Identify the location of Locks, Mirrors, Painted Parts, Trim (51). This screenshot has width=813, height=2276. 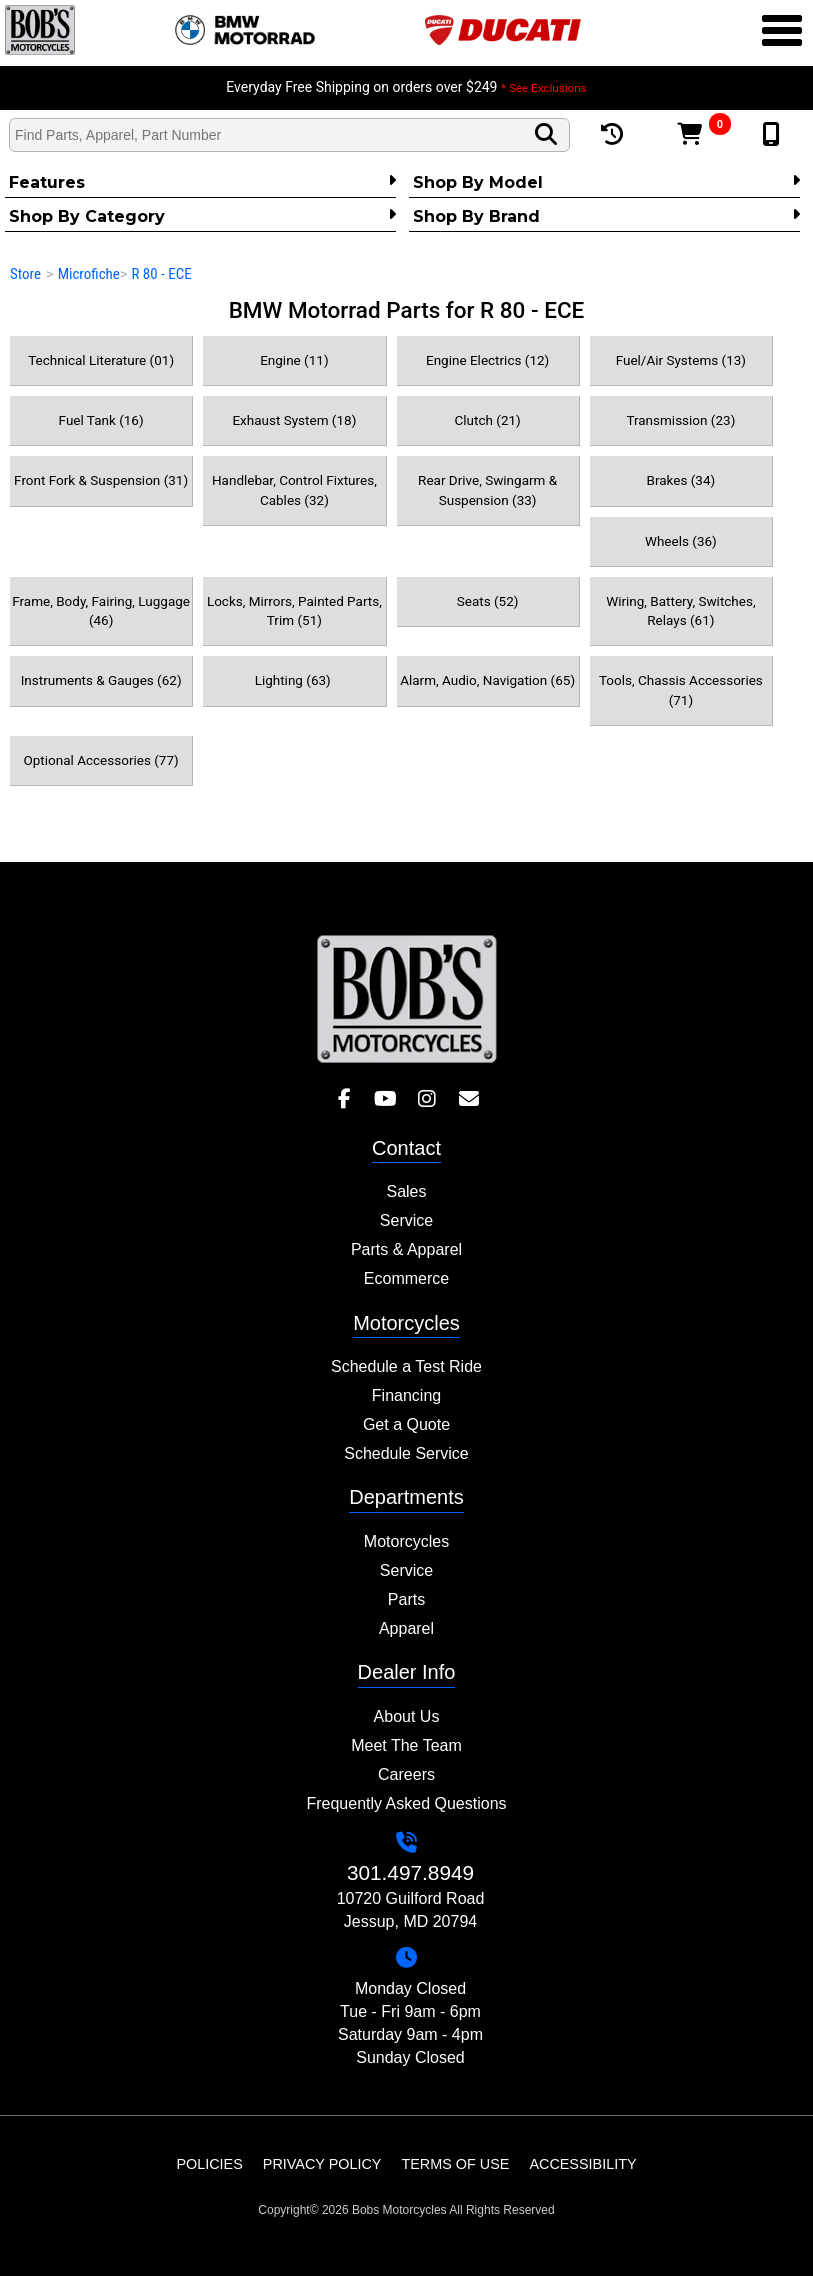
(294, 610).